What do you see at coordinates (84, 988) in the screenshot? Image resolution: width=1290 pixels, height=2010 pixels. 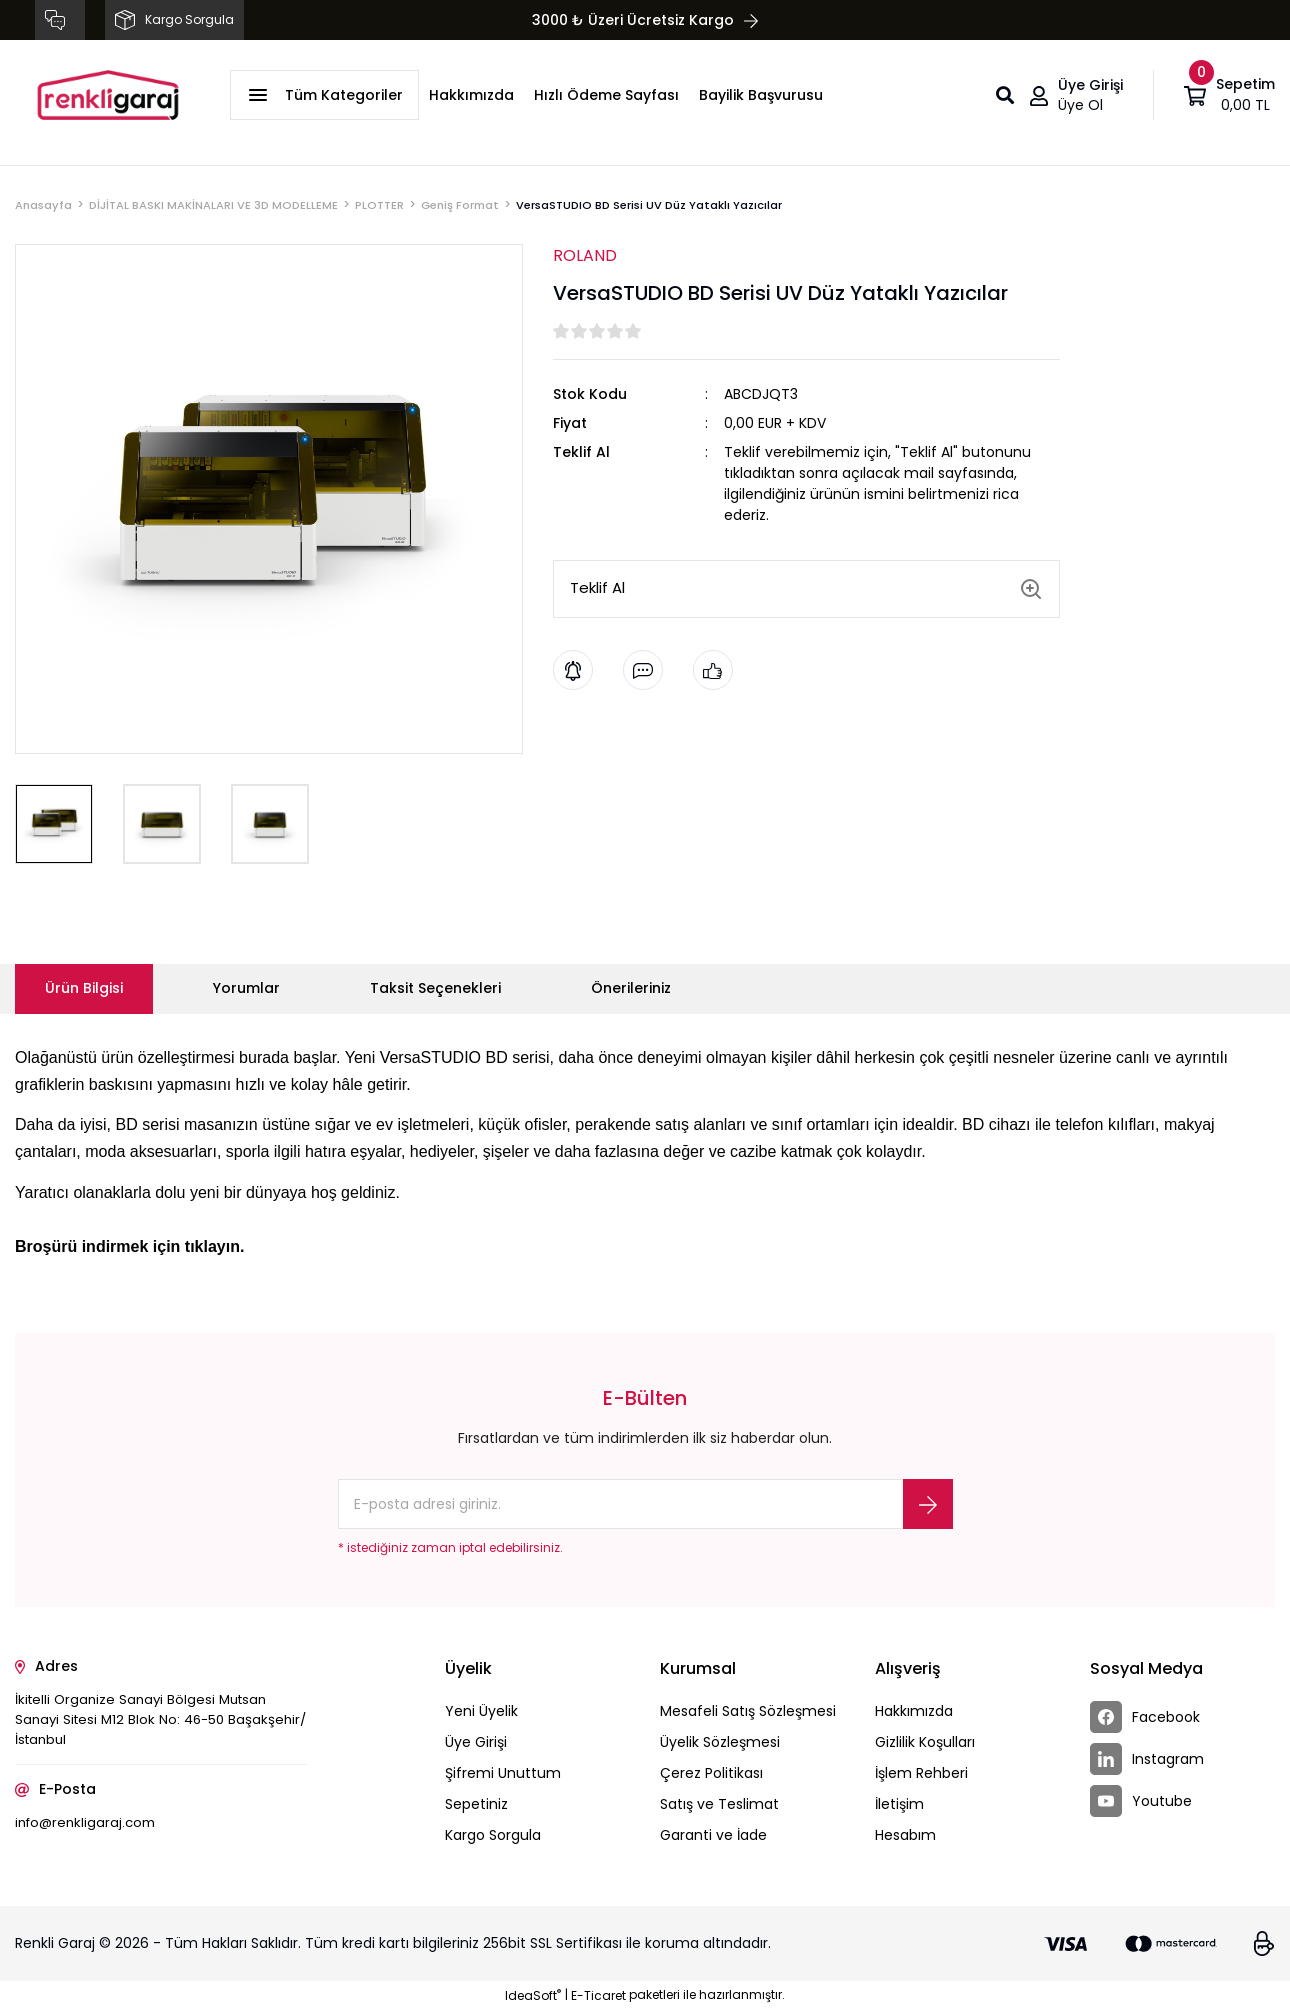 I see `Ürün Bilgisi` at bounding box center [84, 988].